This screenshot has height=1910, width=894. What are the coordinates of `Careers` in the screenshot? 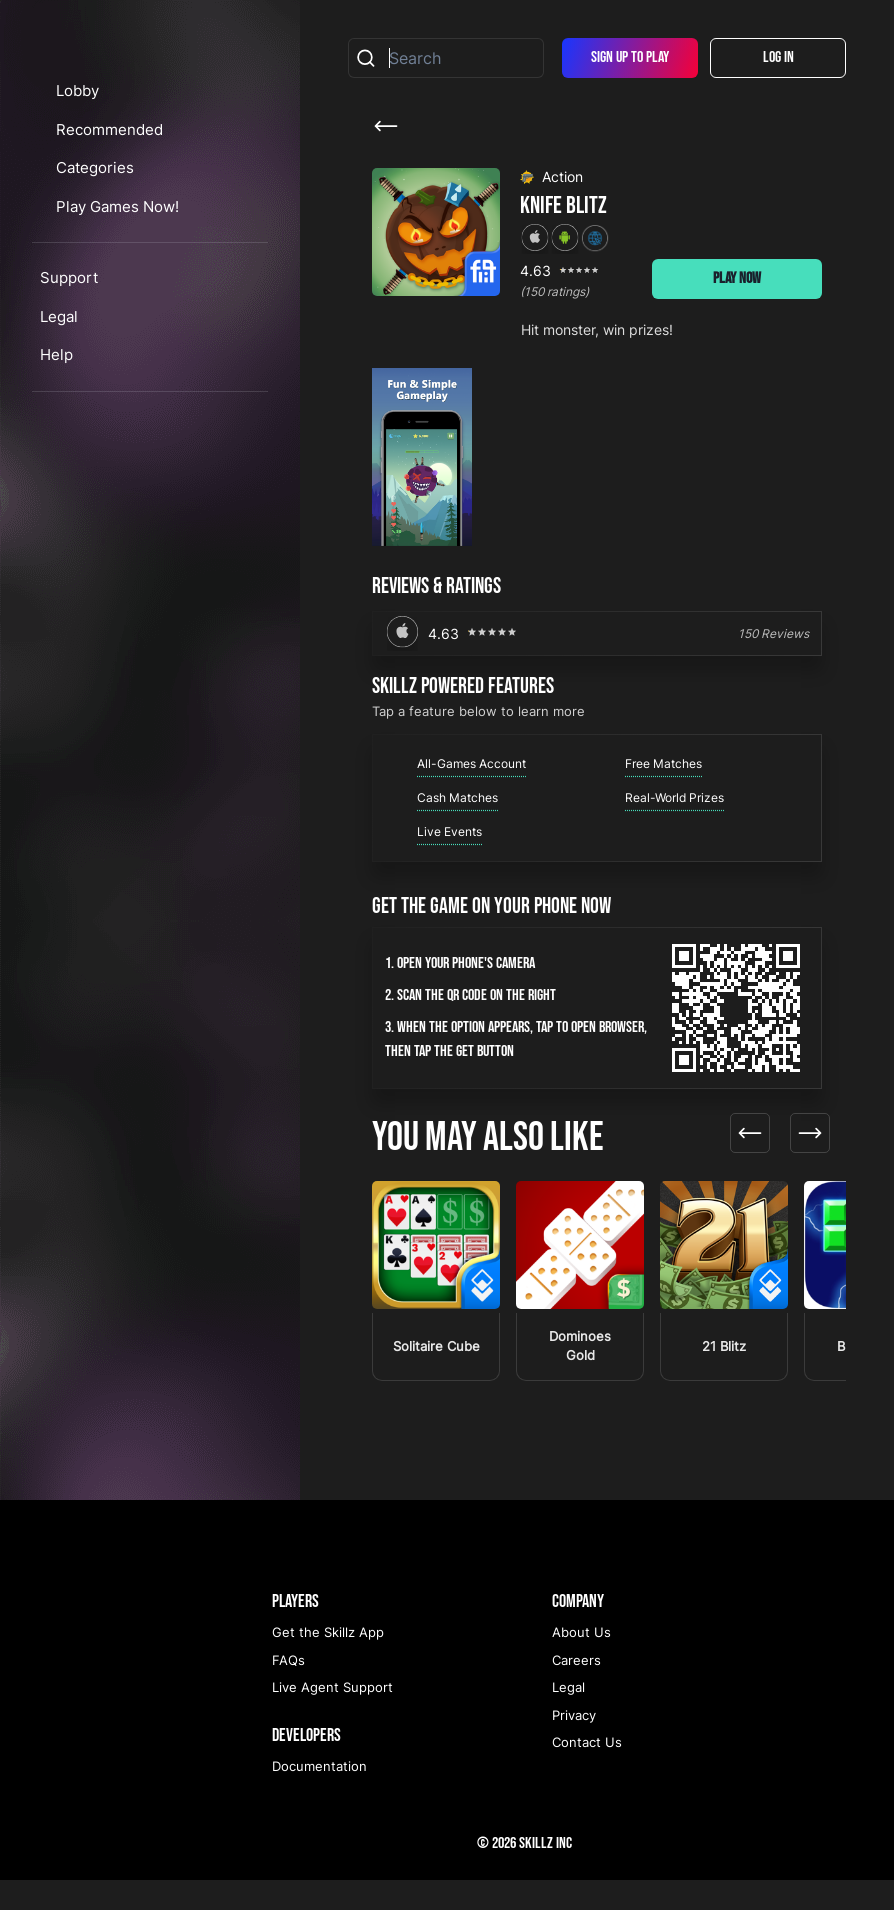 It's located at (576, 1690).